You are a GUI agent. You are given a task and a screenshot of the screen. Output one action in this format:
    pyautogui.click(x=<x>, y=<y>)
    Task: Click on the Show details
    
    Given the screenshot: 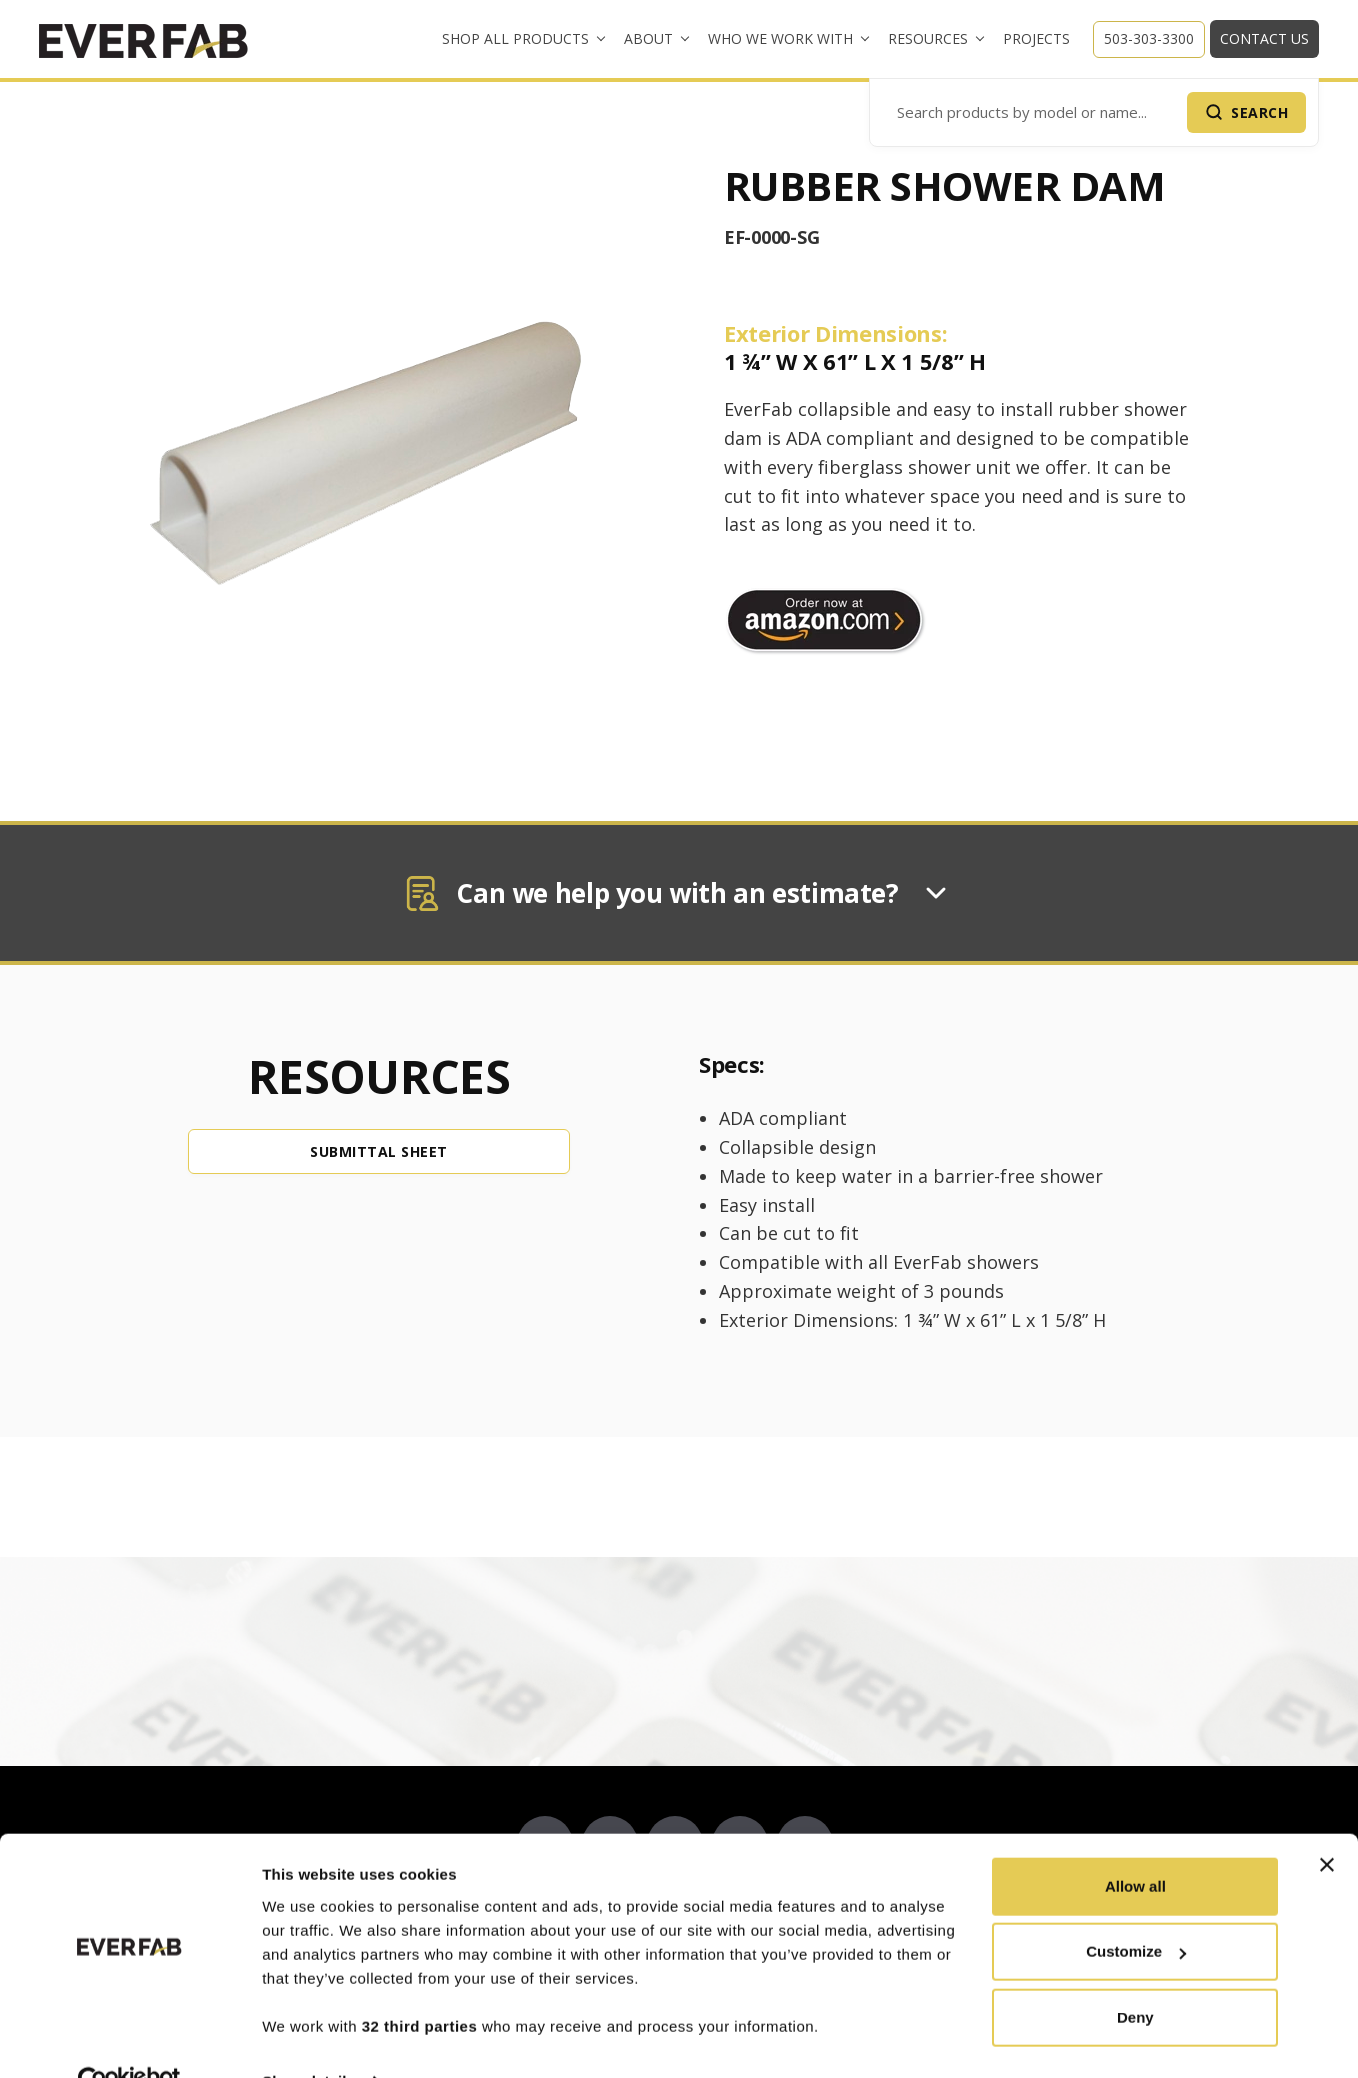 What is the action you would take?
    pyautogui.click(x=308, y=2038)
    